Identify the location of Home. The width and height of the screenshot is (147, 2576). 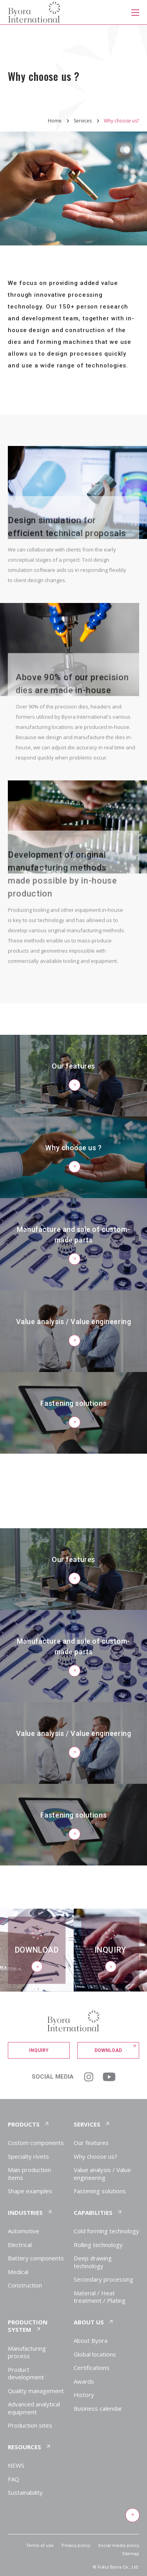
(55, 120).